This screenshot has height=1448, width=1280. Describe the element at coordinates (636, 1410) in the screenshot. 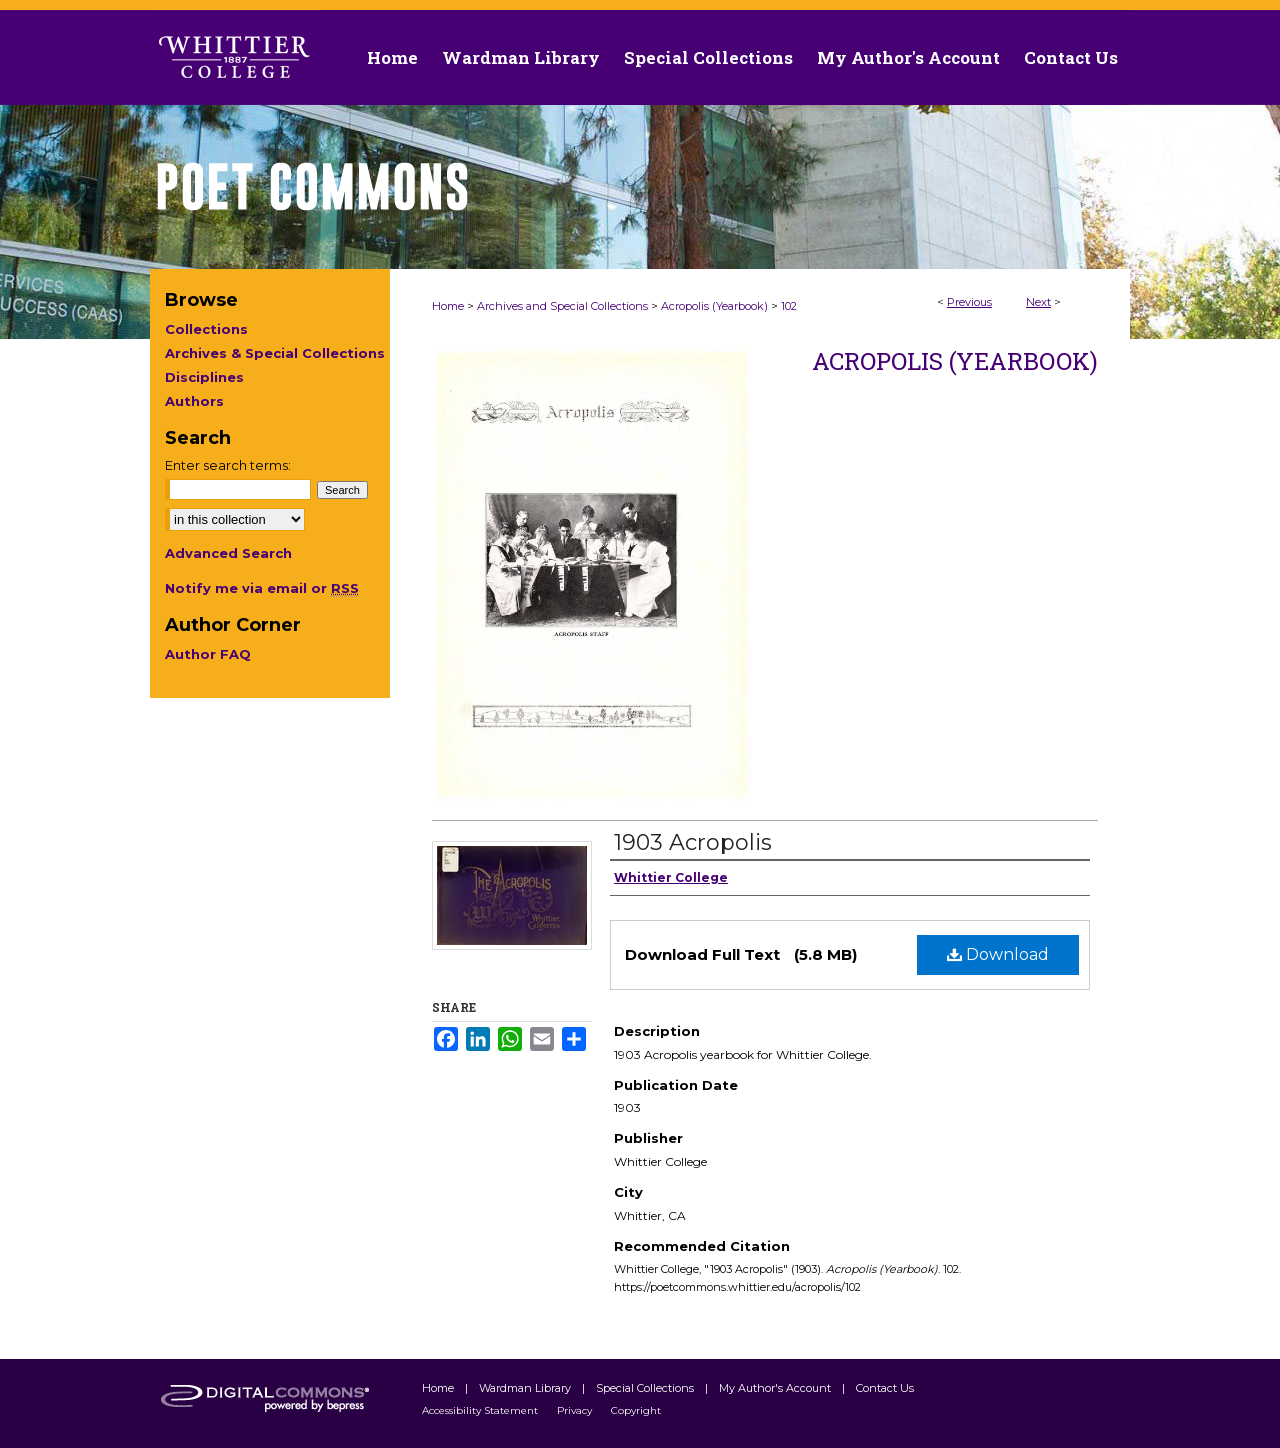

I see `Copyright` at that location.